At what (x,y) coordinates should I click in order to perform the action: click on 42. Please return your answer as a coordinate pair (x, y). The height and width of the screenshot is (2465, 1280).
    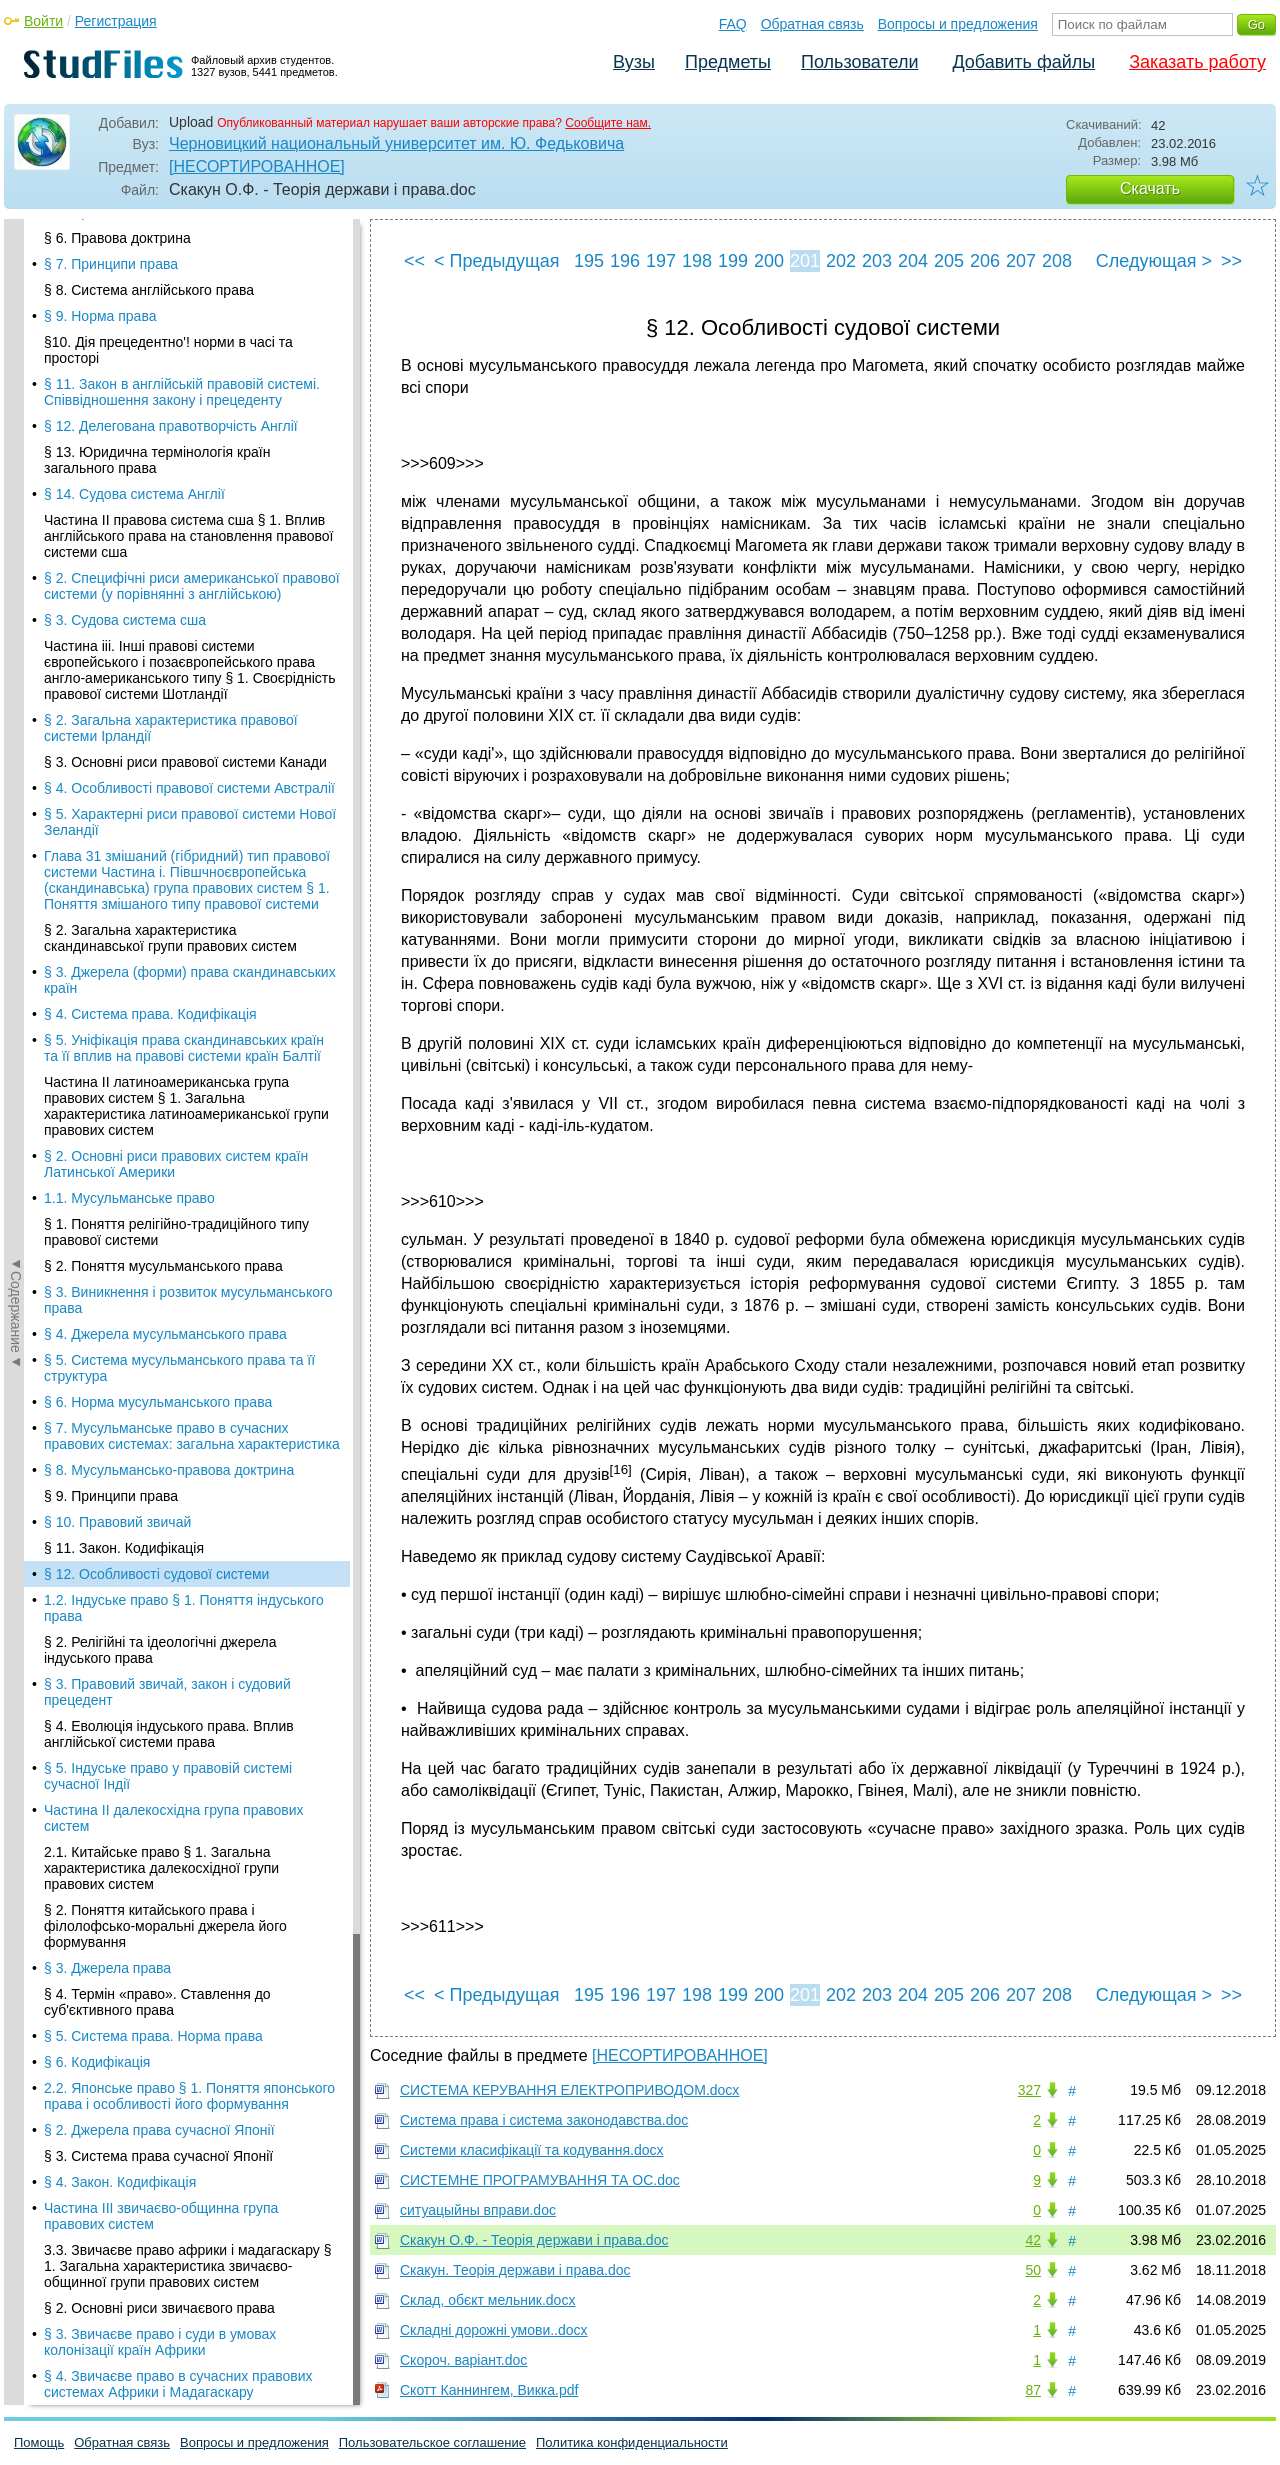
    Looking at the image, I should click on (1033, 2240).